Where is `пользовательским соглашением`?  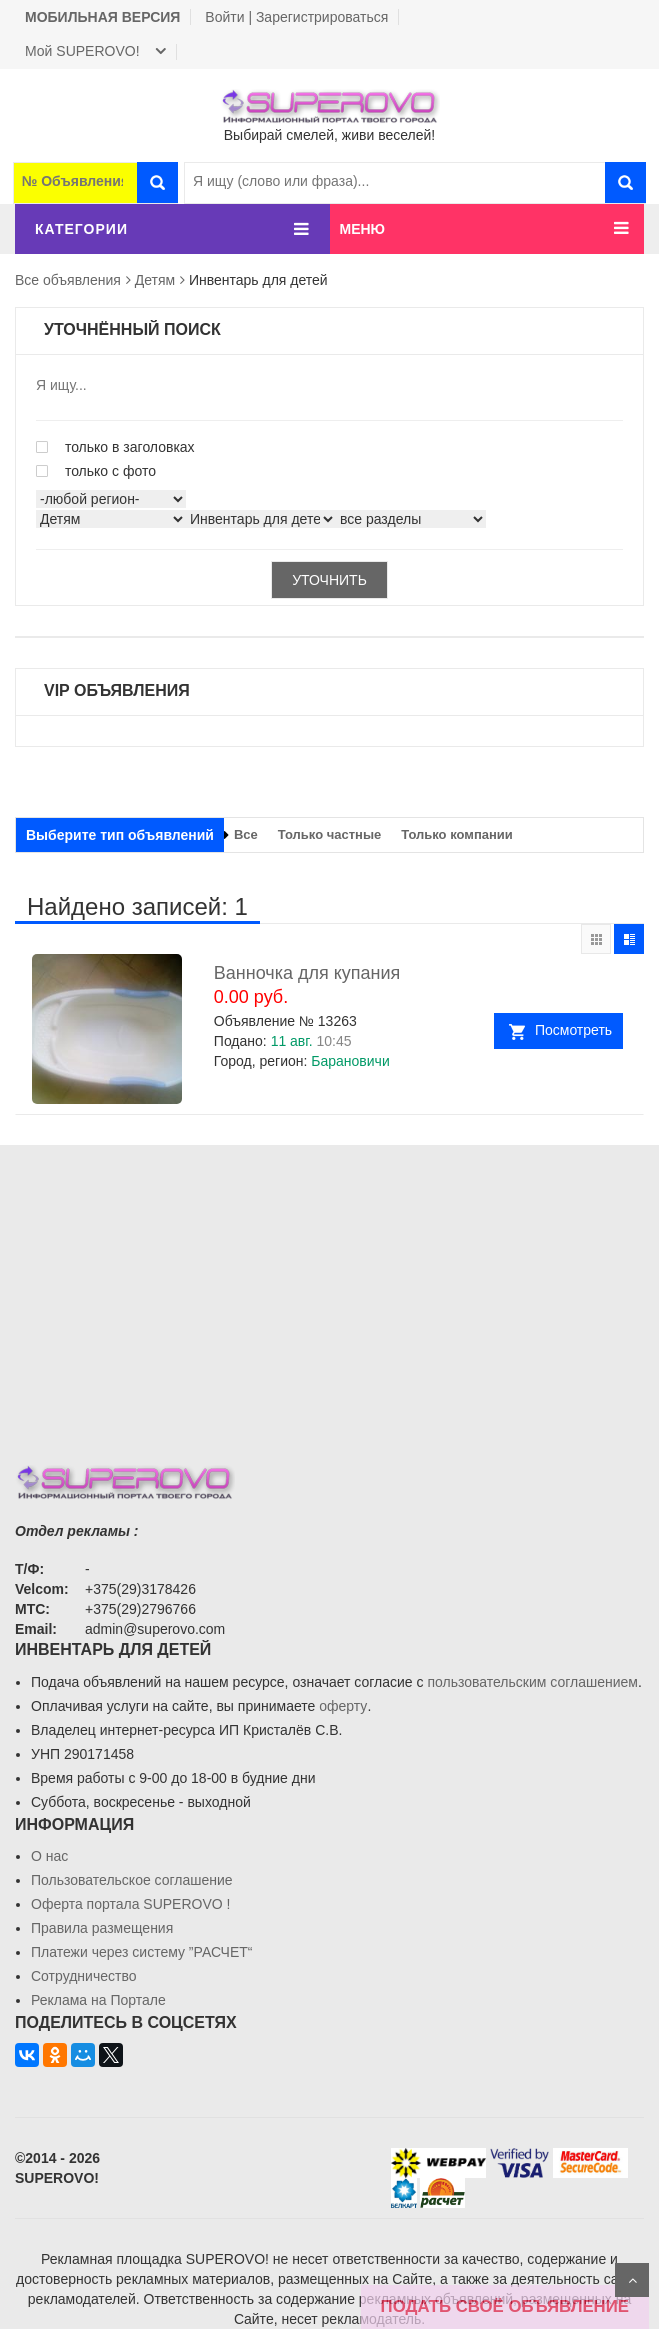 пользовательским соглашением is located at coordinates (532, 1682).